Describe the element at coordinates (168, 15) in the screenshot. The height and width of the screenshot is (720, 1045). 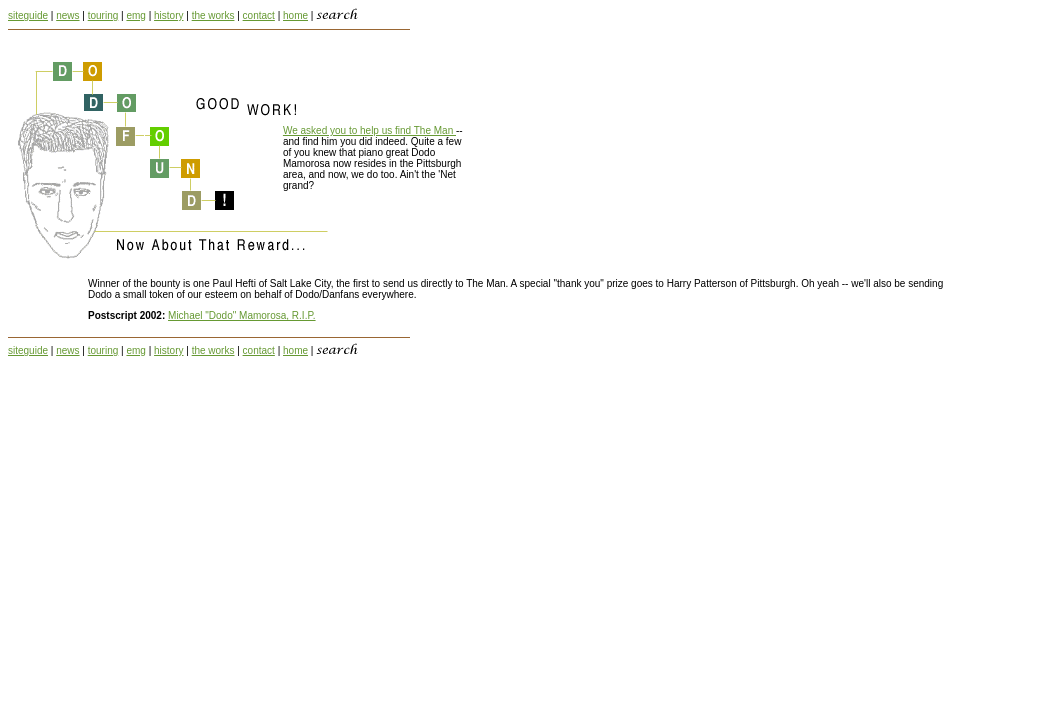
I see `history` at that location.